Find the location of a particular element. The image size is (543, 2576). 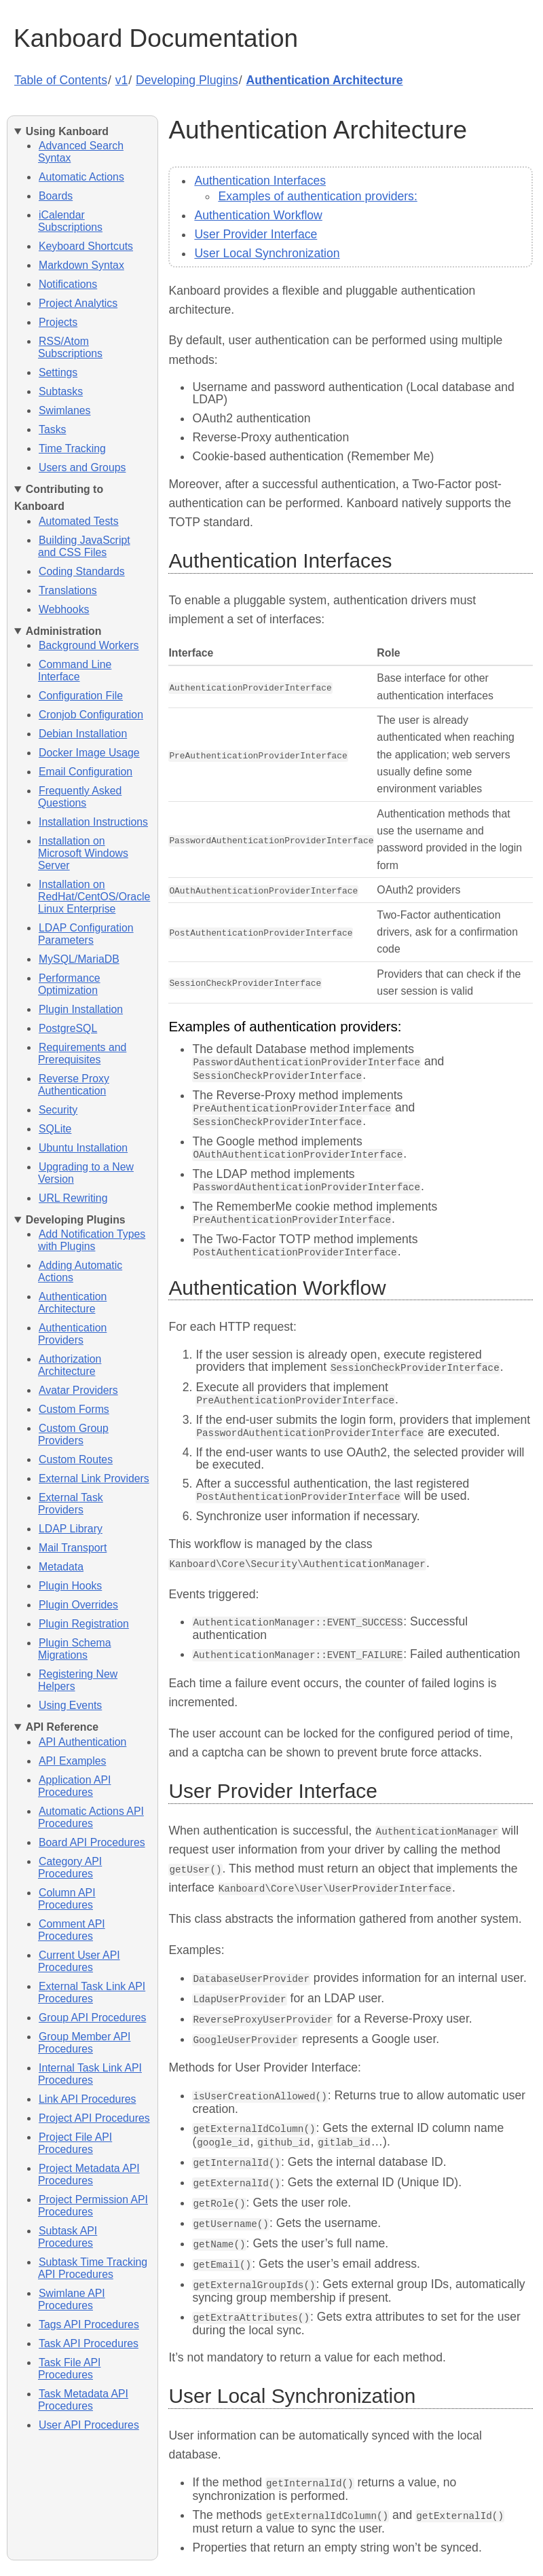

Link API Procedures is located at coordinates (87, 2099).